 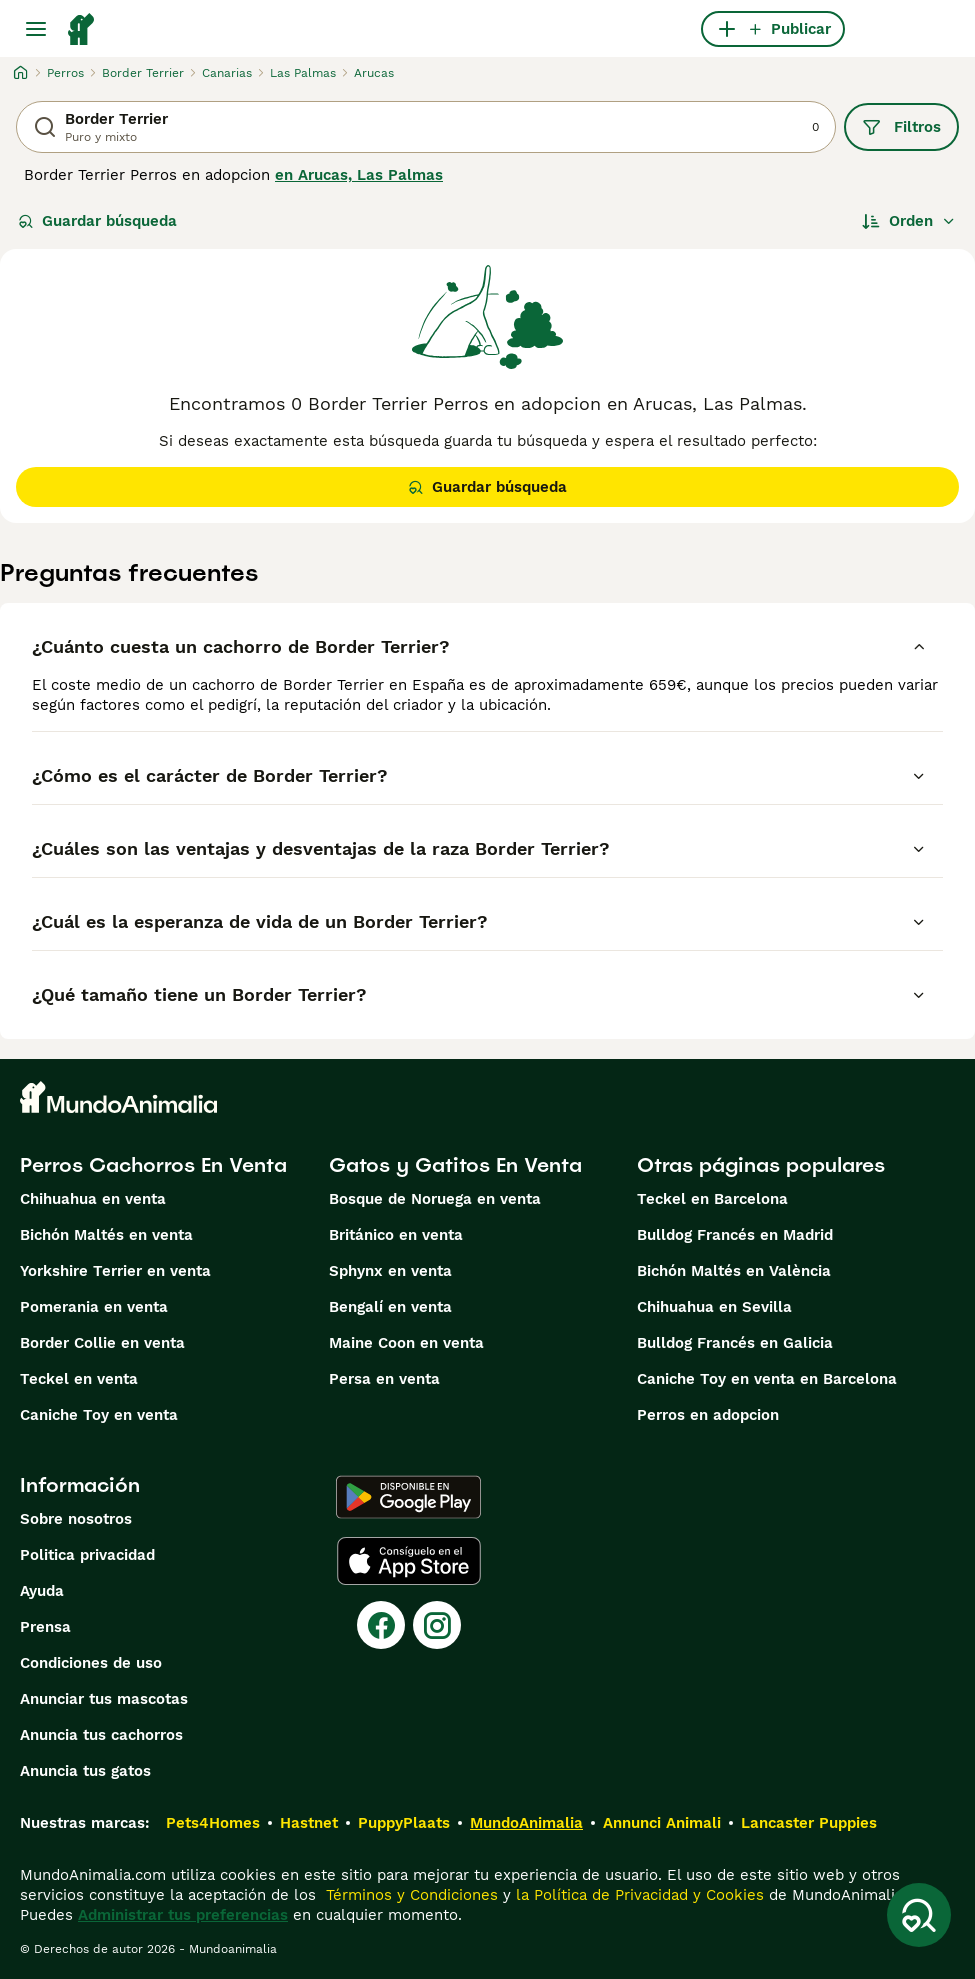 I want to click on Términos y Condiciones, so click(x=409, y=1895).